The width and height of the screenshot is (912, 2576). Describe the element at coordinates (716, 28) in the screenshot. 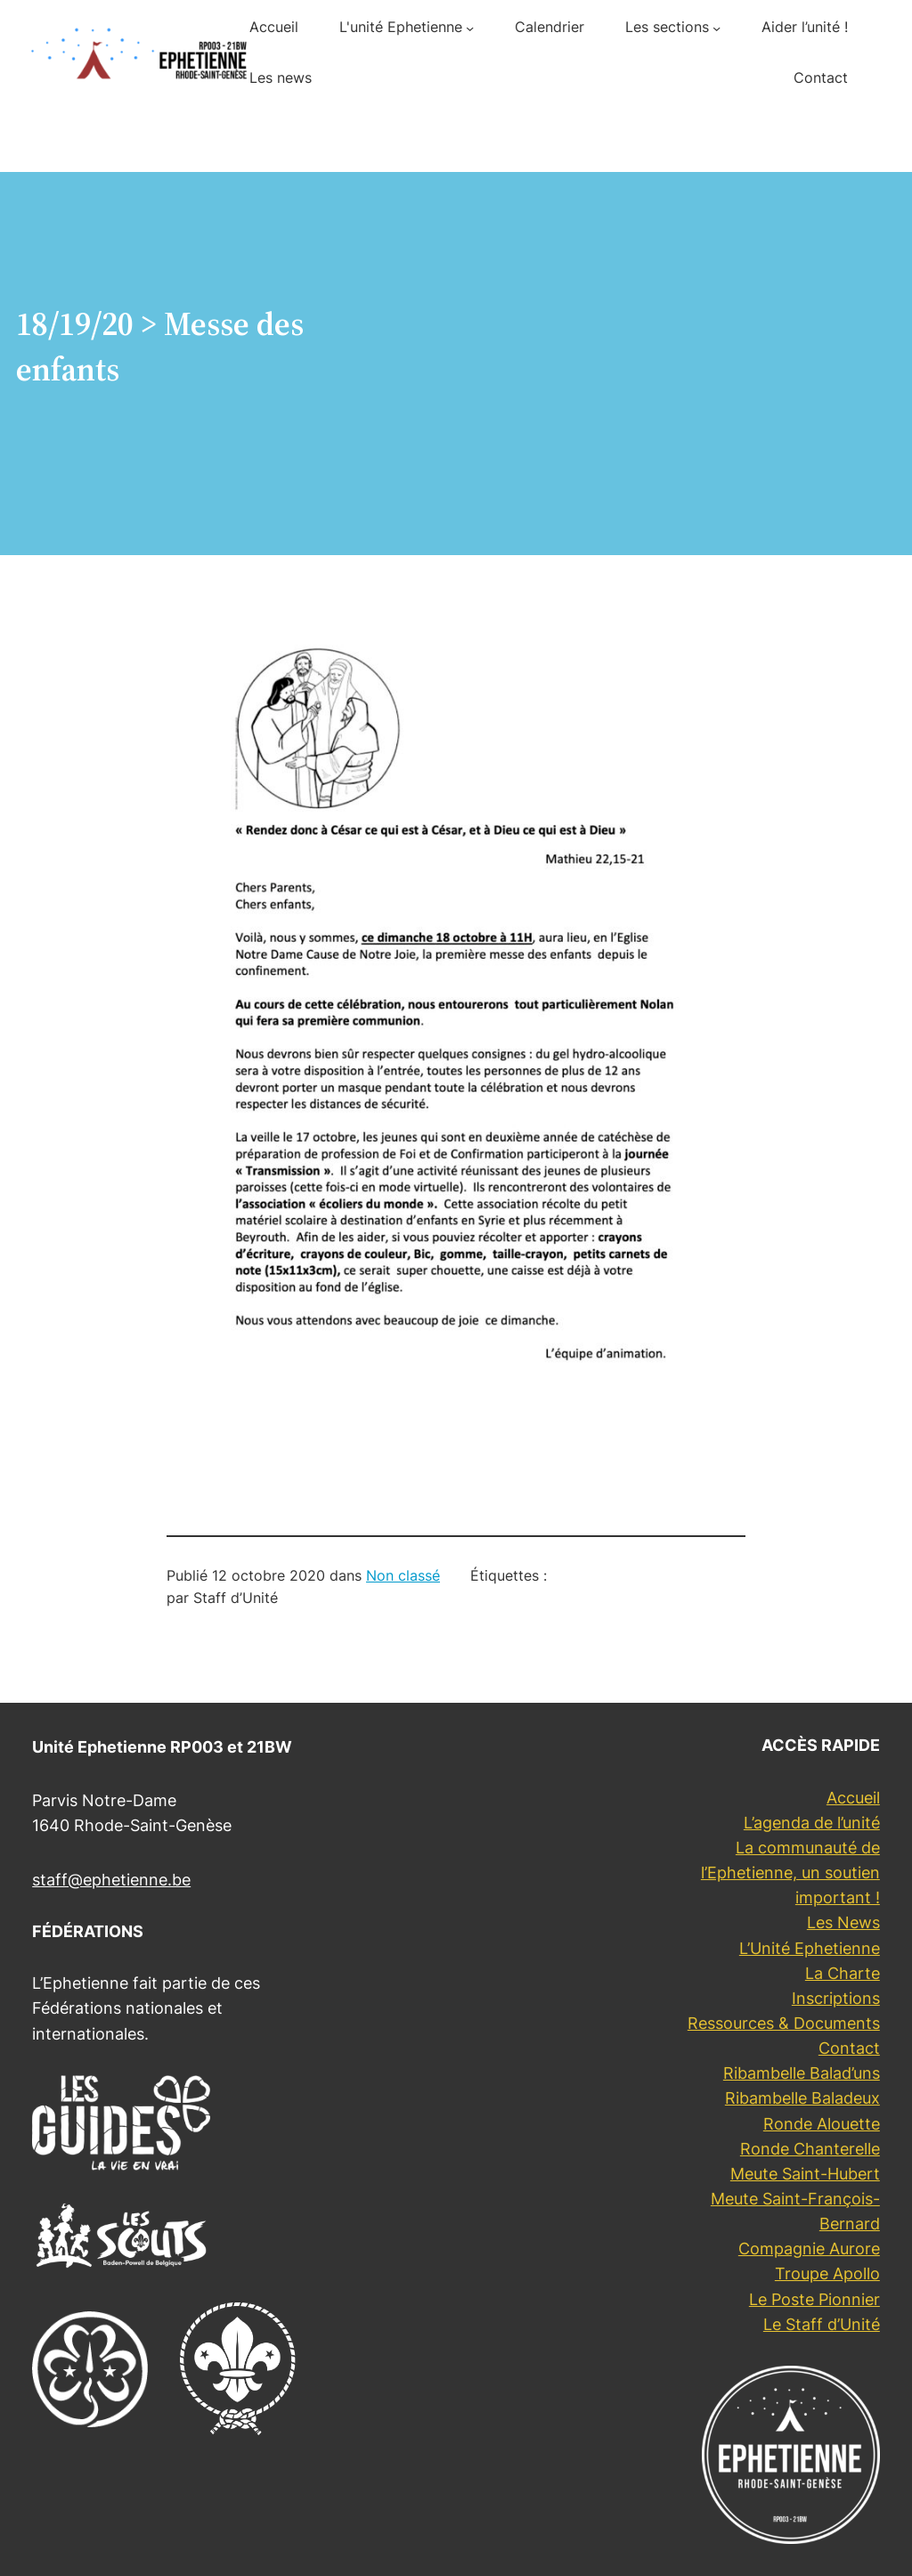

I see `[Sous-menu Les sections]` at that location.